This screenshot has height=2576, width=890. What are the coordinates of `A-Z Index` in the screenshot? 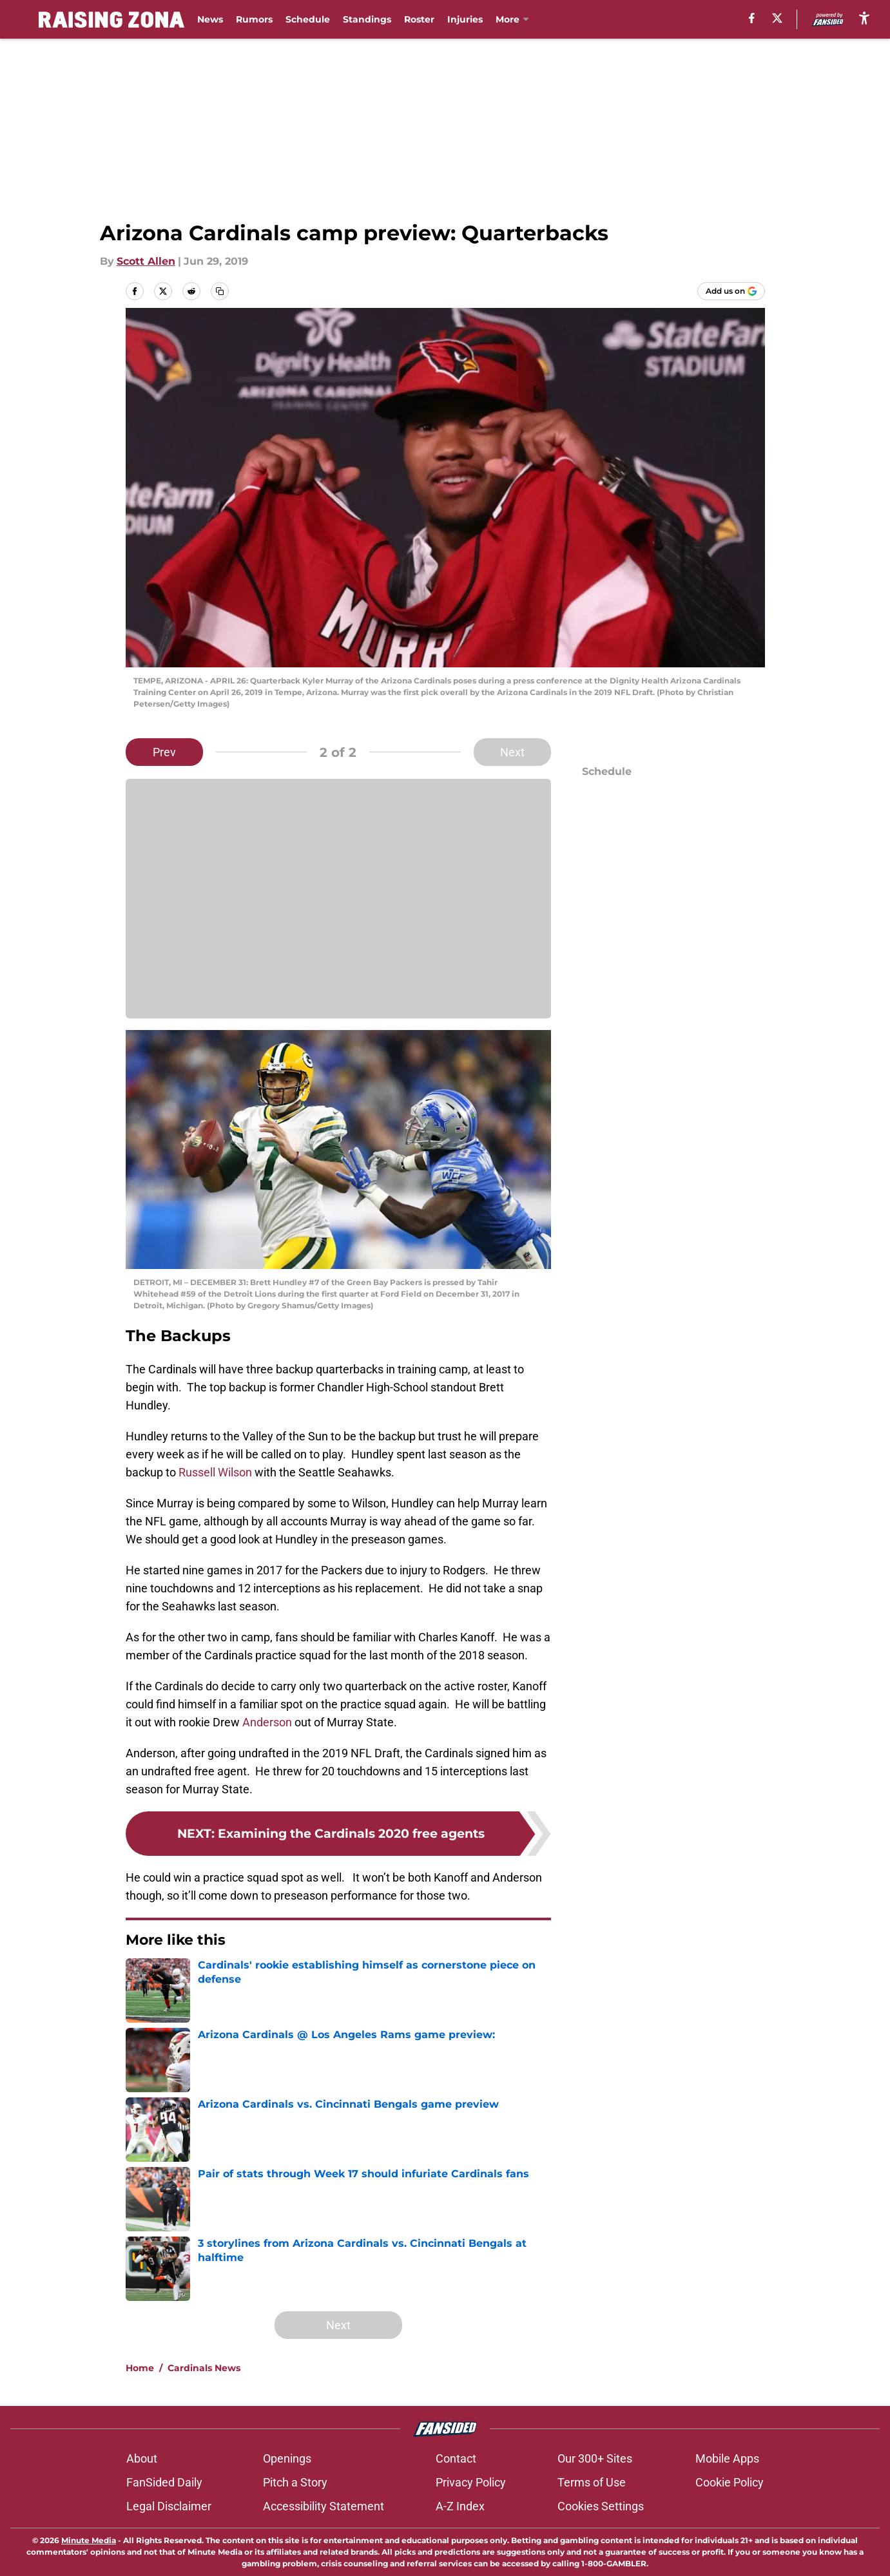 It's located at (460, 2506).